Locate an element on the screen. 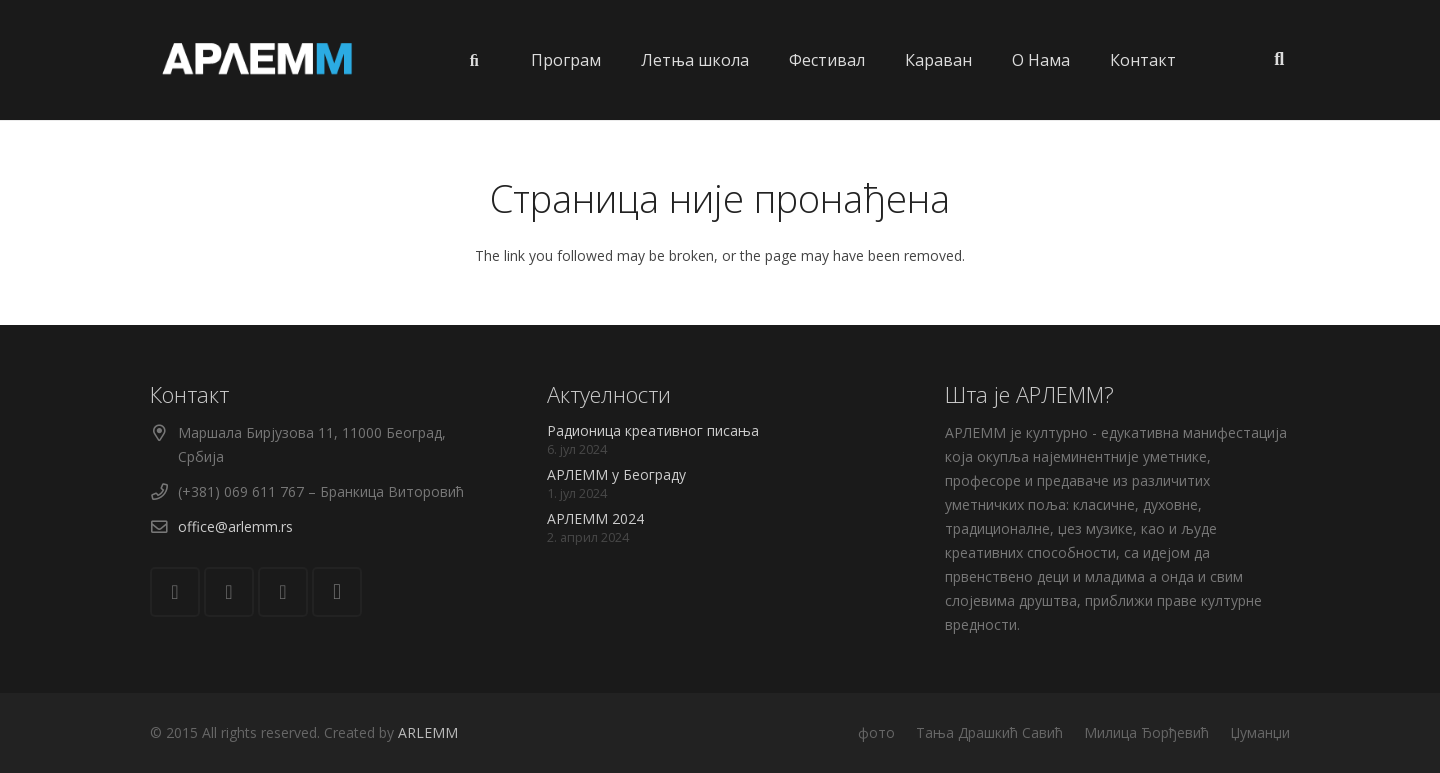 The image size is (1440, 773). [Претрага] is located at coordinates (1279, 59).